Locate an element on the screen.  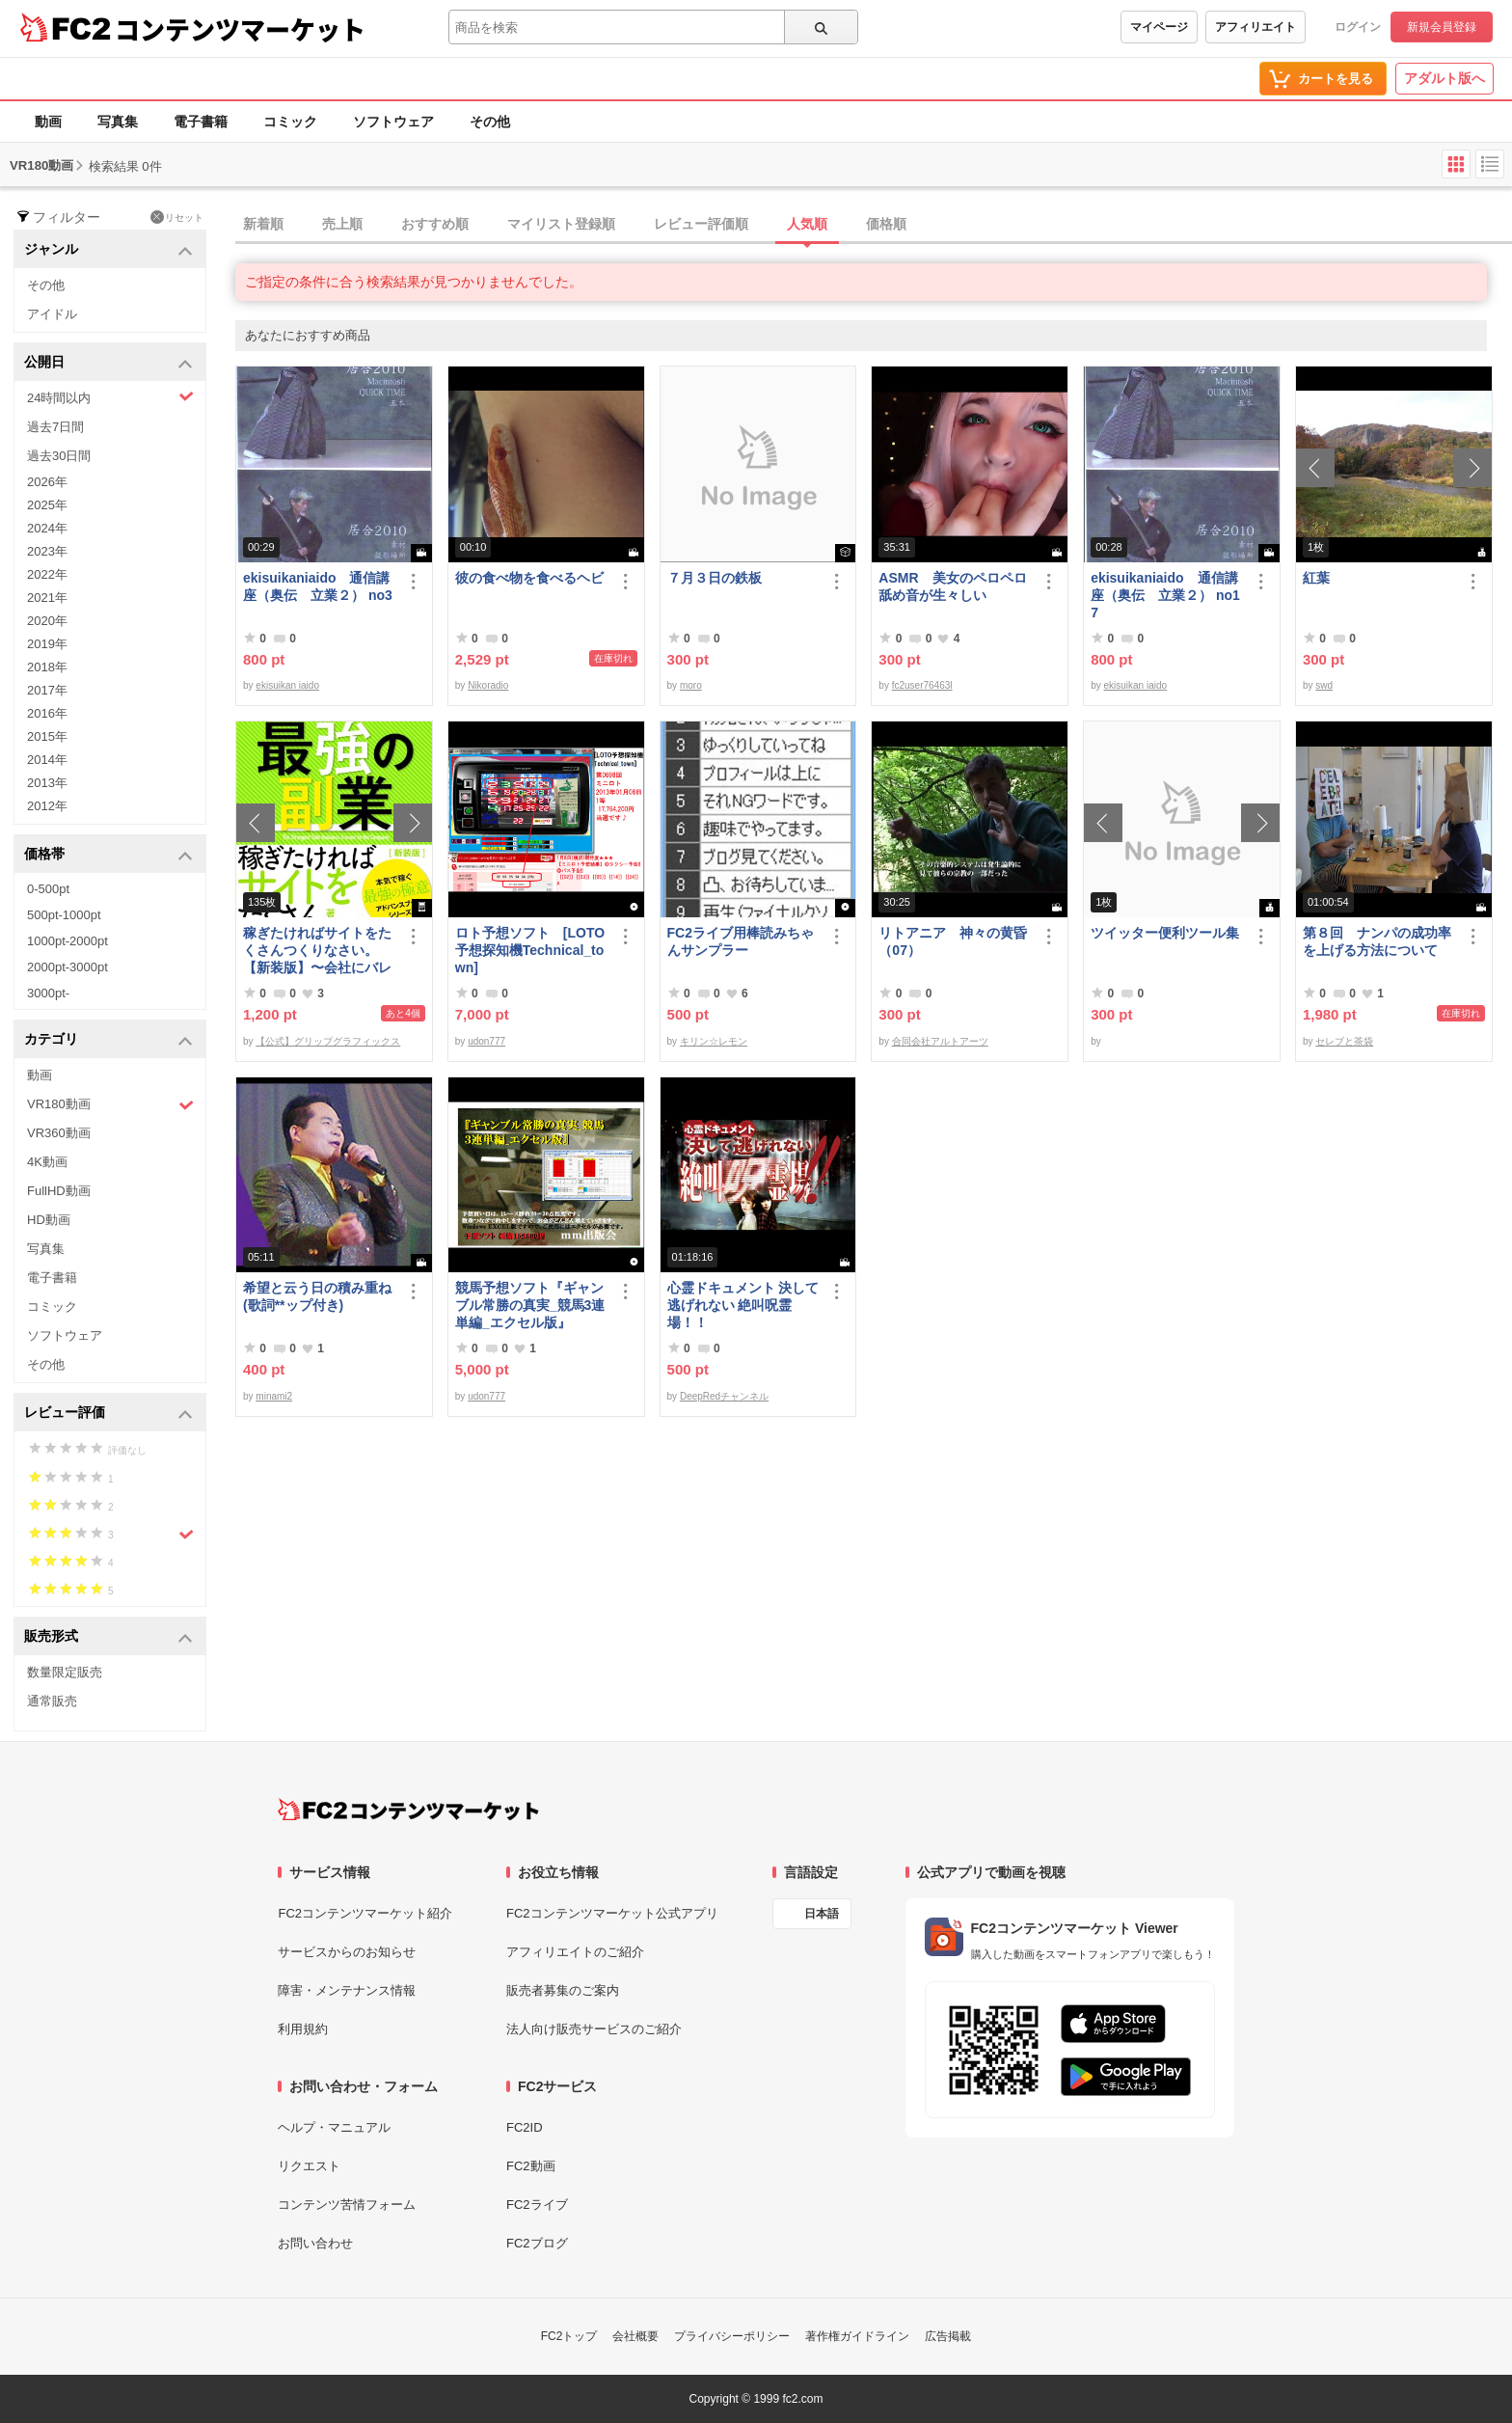
2013年 is located at coordinates (47, 783).